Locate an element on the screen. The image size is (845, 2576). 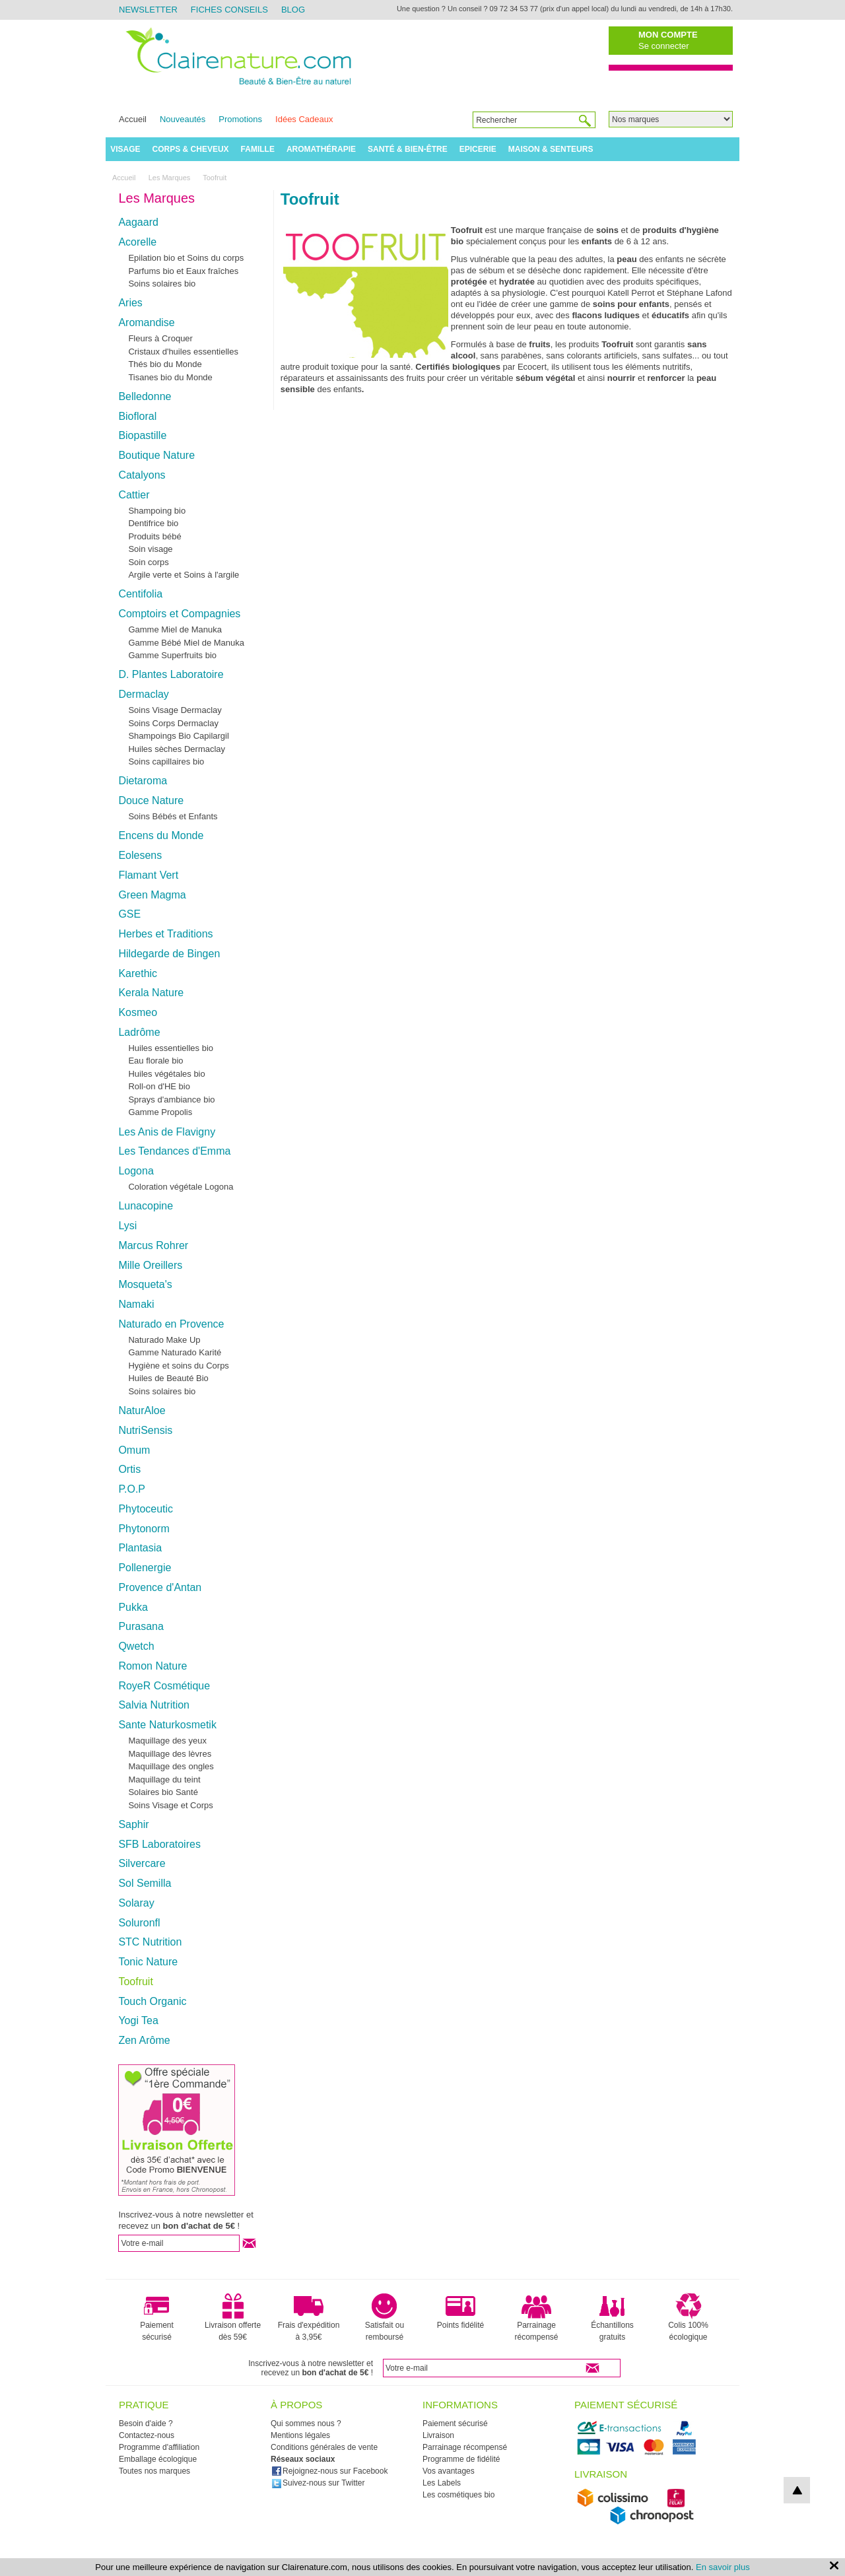
Maquillage des ongles is located at coordinates (170, 1766).